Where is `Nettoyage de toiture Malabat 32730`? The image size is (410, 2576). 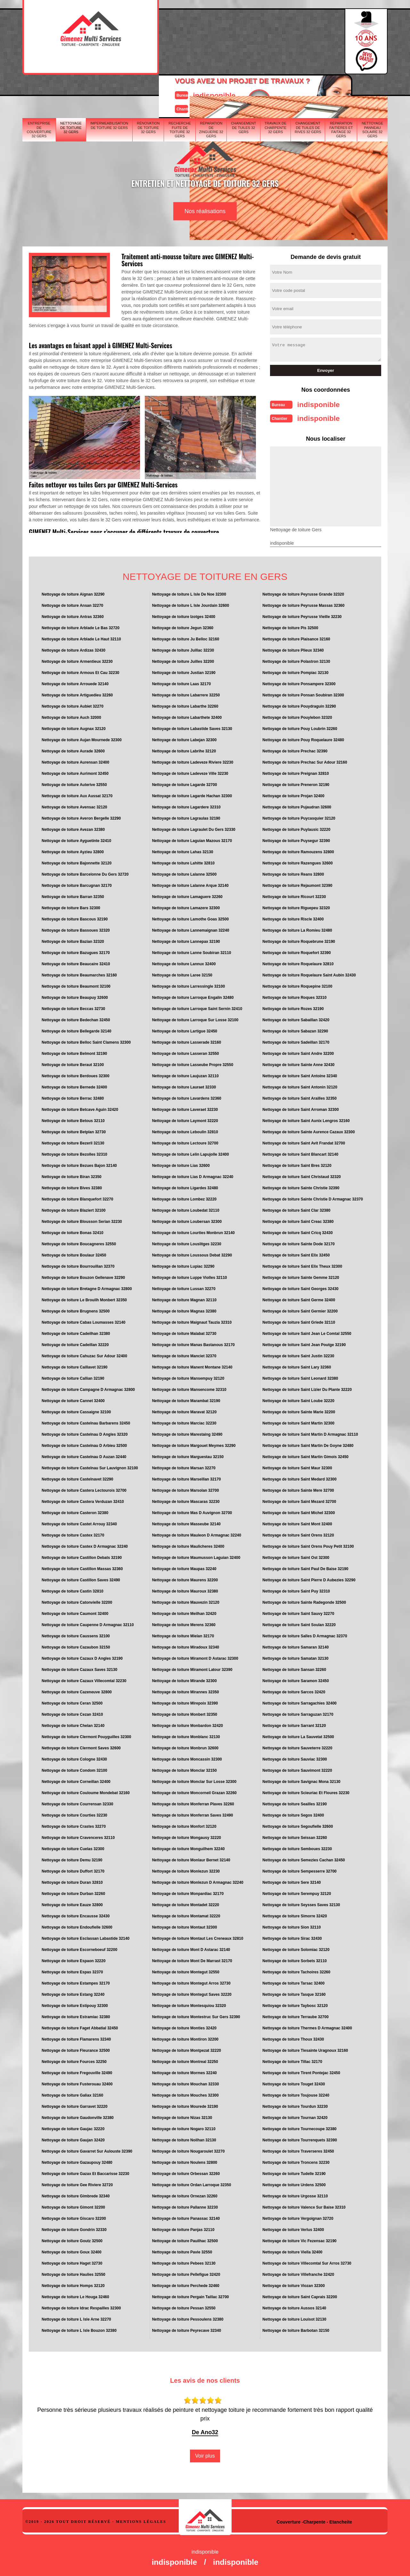
Nettoyage de toiture Malabat 32730 is located at coordinates (184, 1331).